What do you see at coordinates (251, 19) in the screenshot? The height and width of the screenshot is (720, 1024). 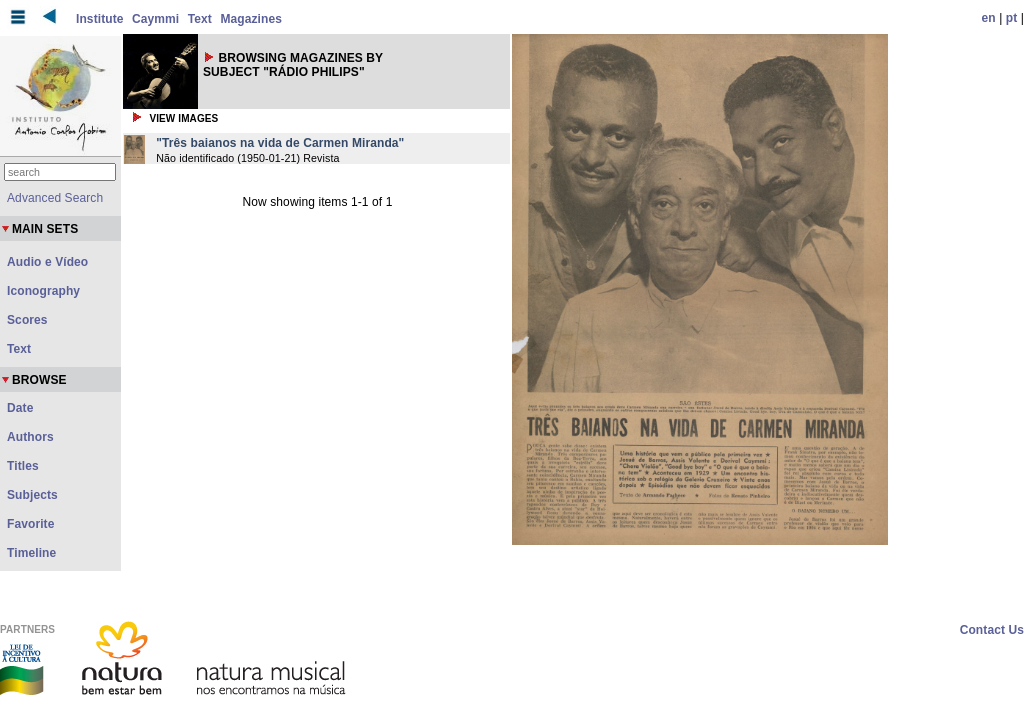 I see `Magazines` at bounding box center [251, 19].